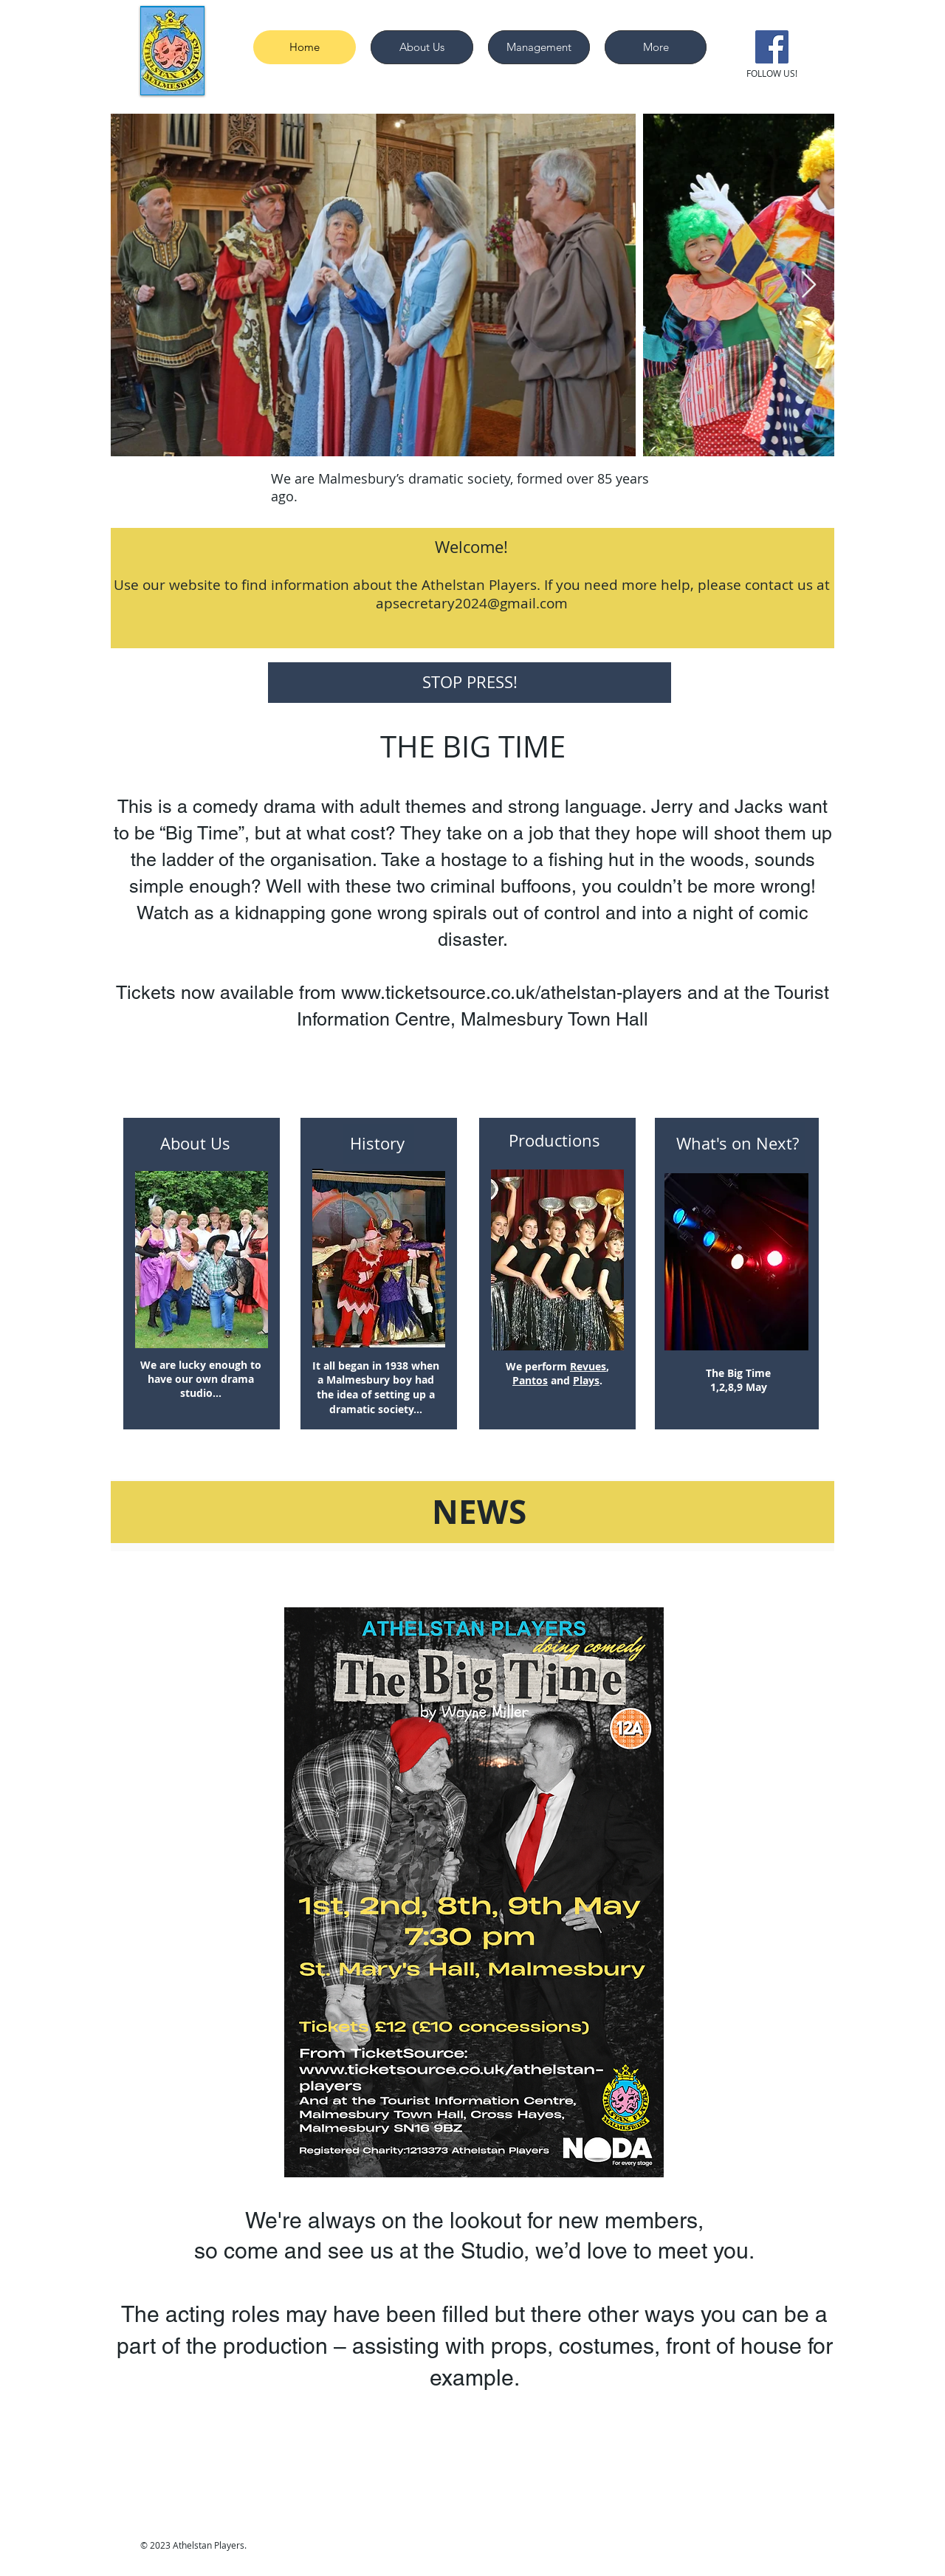 Image resolution: width=945 pixels, height=2576 pixels. I want to click on Revues, so click(588, 1366).